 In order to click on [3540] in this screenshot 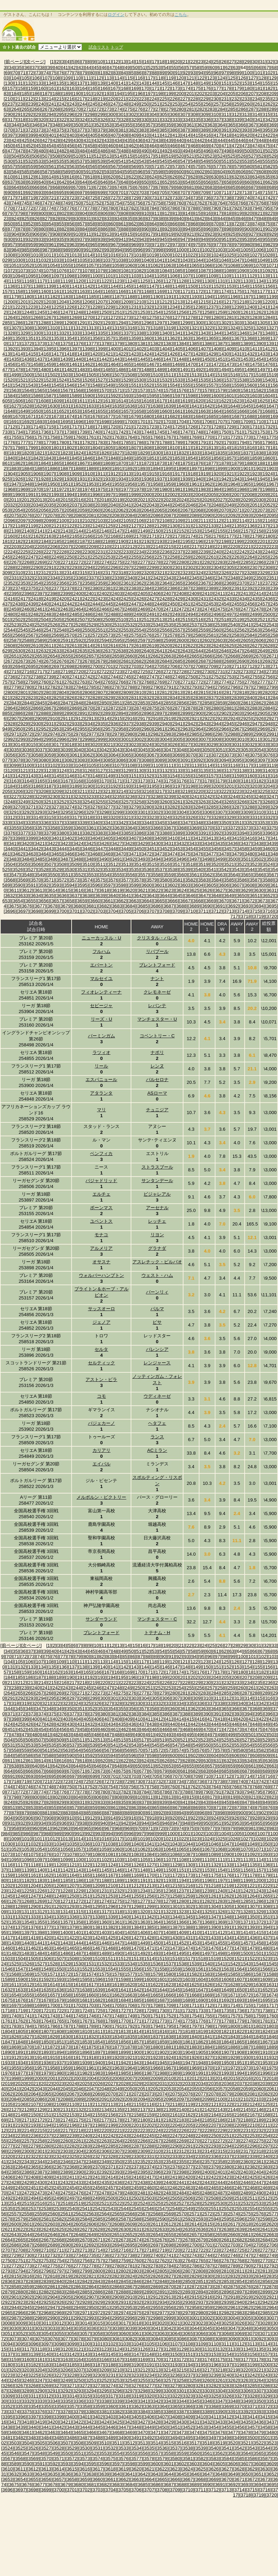, I will do `click(198, 869)`.